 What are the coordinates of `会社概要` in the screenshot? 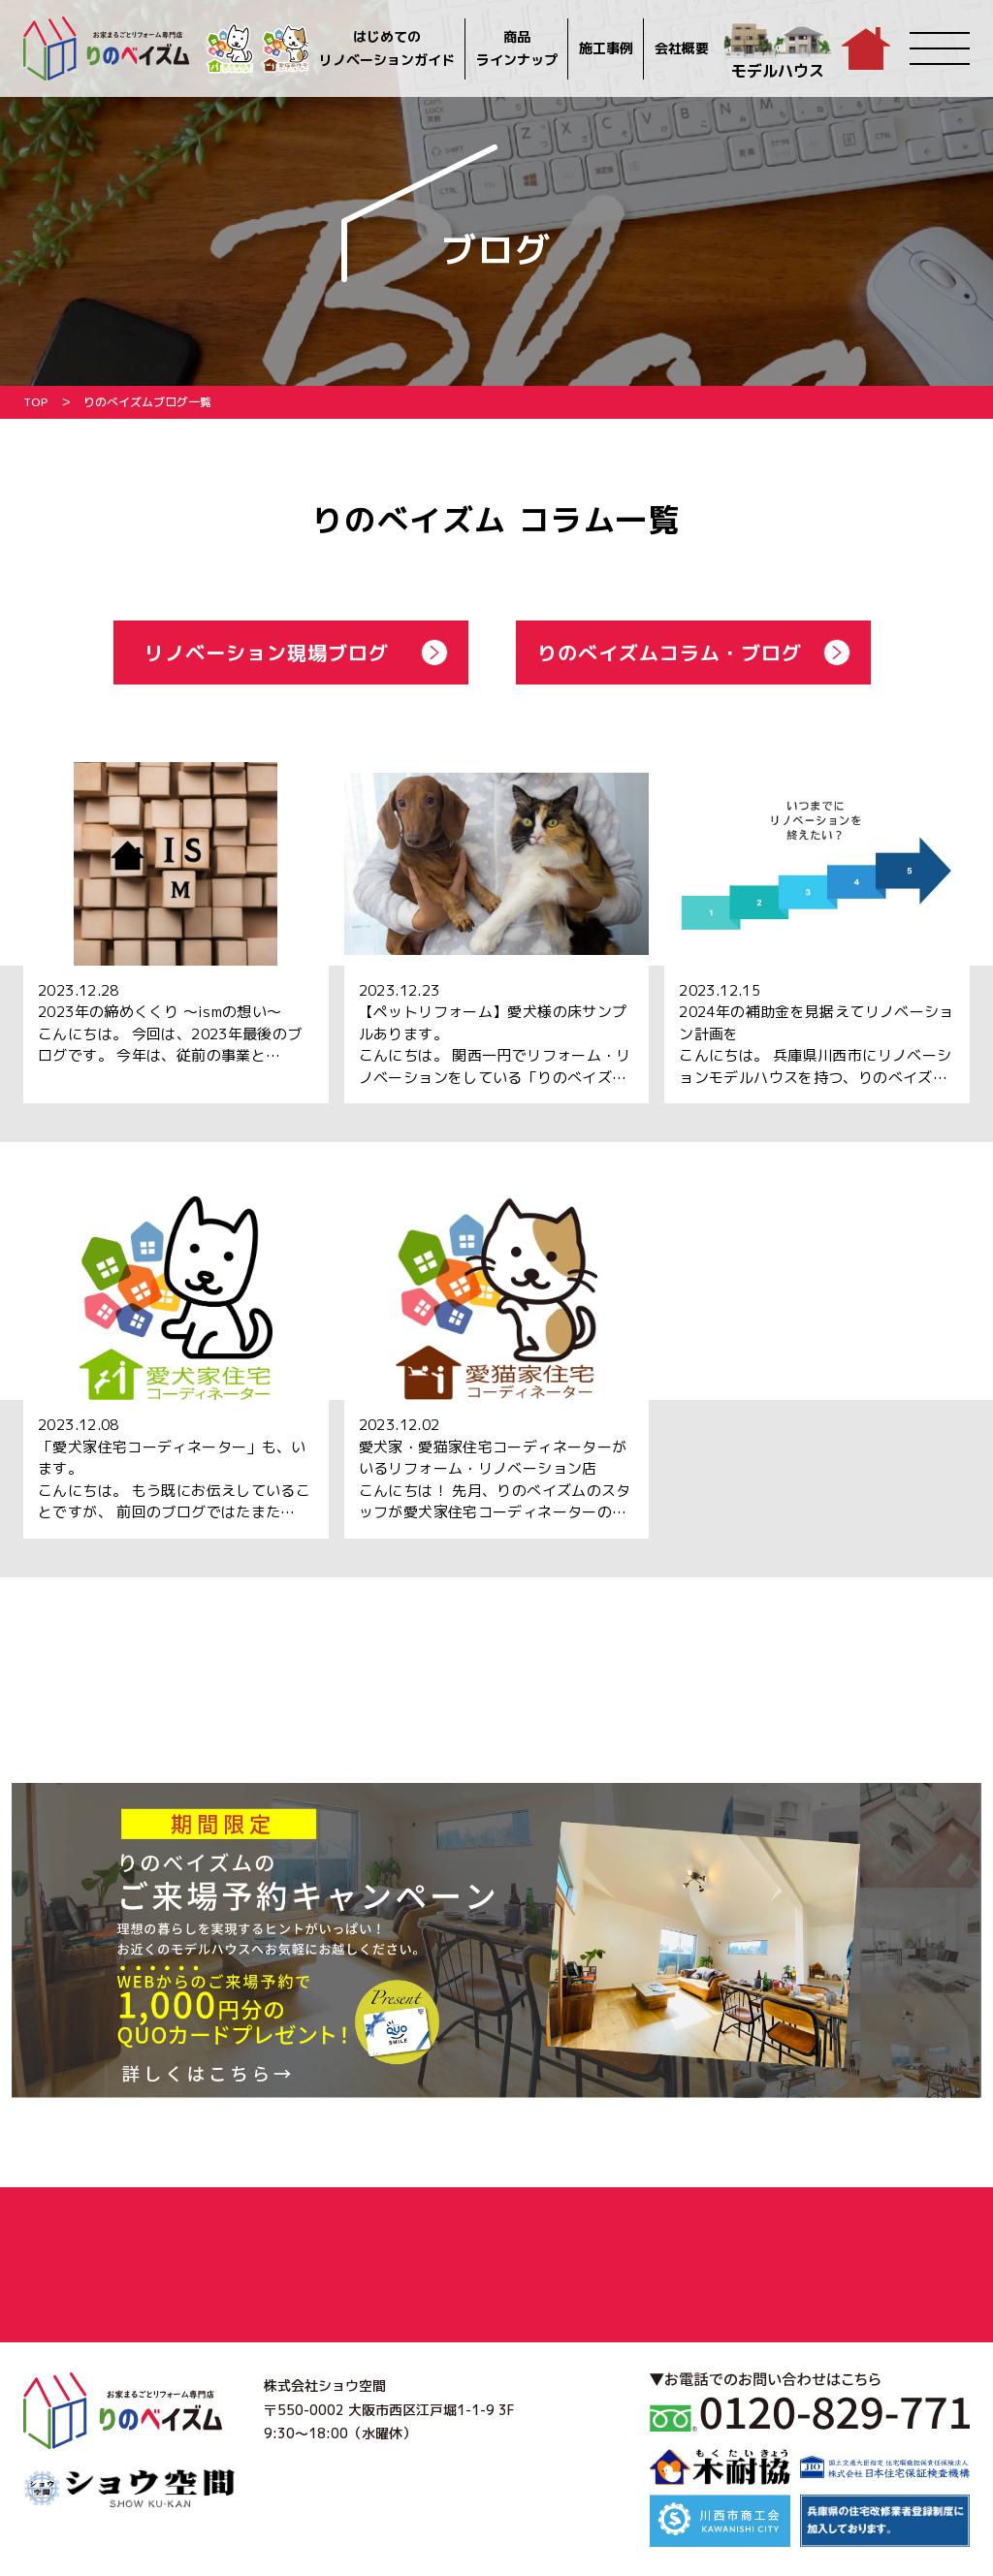 It's located at (682, 48).